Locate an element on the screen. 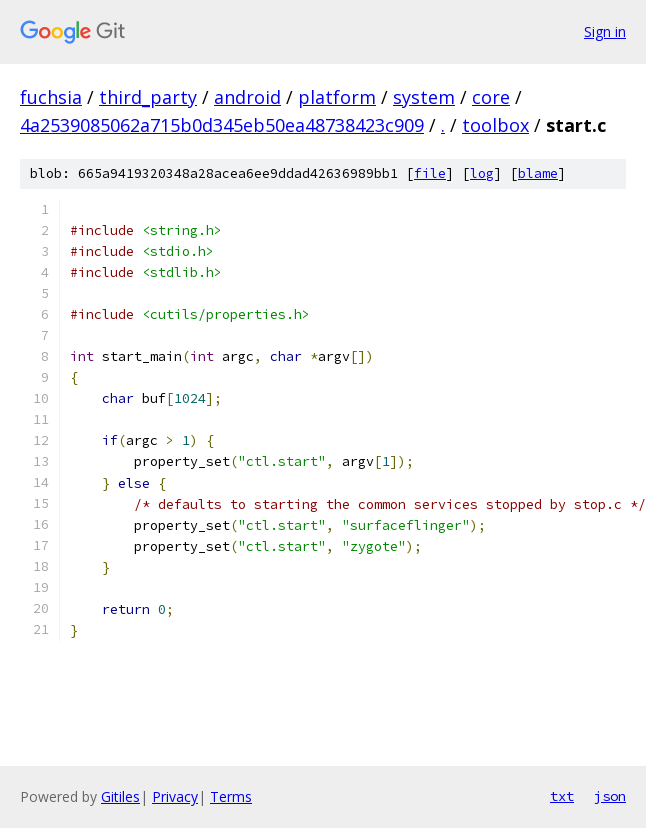  4a2539085062a715b0d345eb50ea48738423c909 is located at coordinates (222, 125).